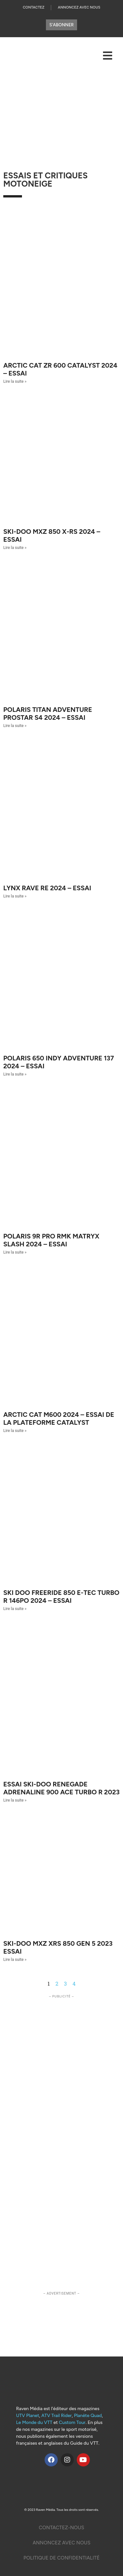 This screenshot has height=2576, width=123. Describe the element at coordinates (56, 2415) in the screenshot. I see `ATV Trail Rider` at that location.